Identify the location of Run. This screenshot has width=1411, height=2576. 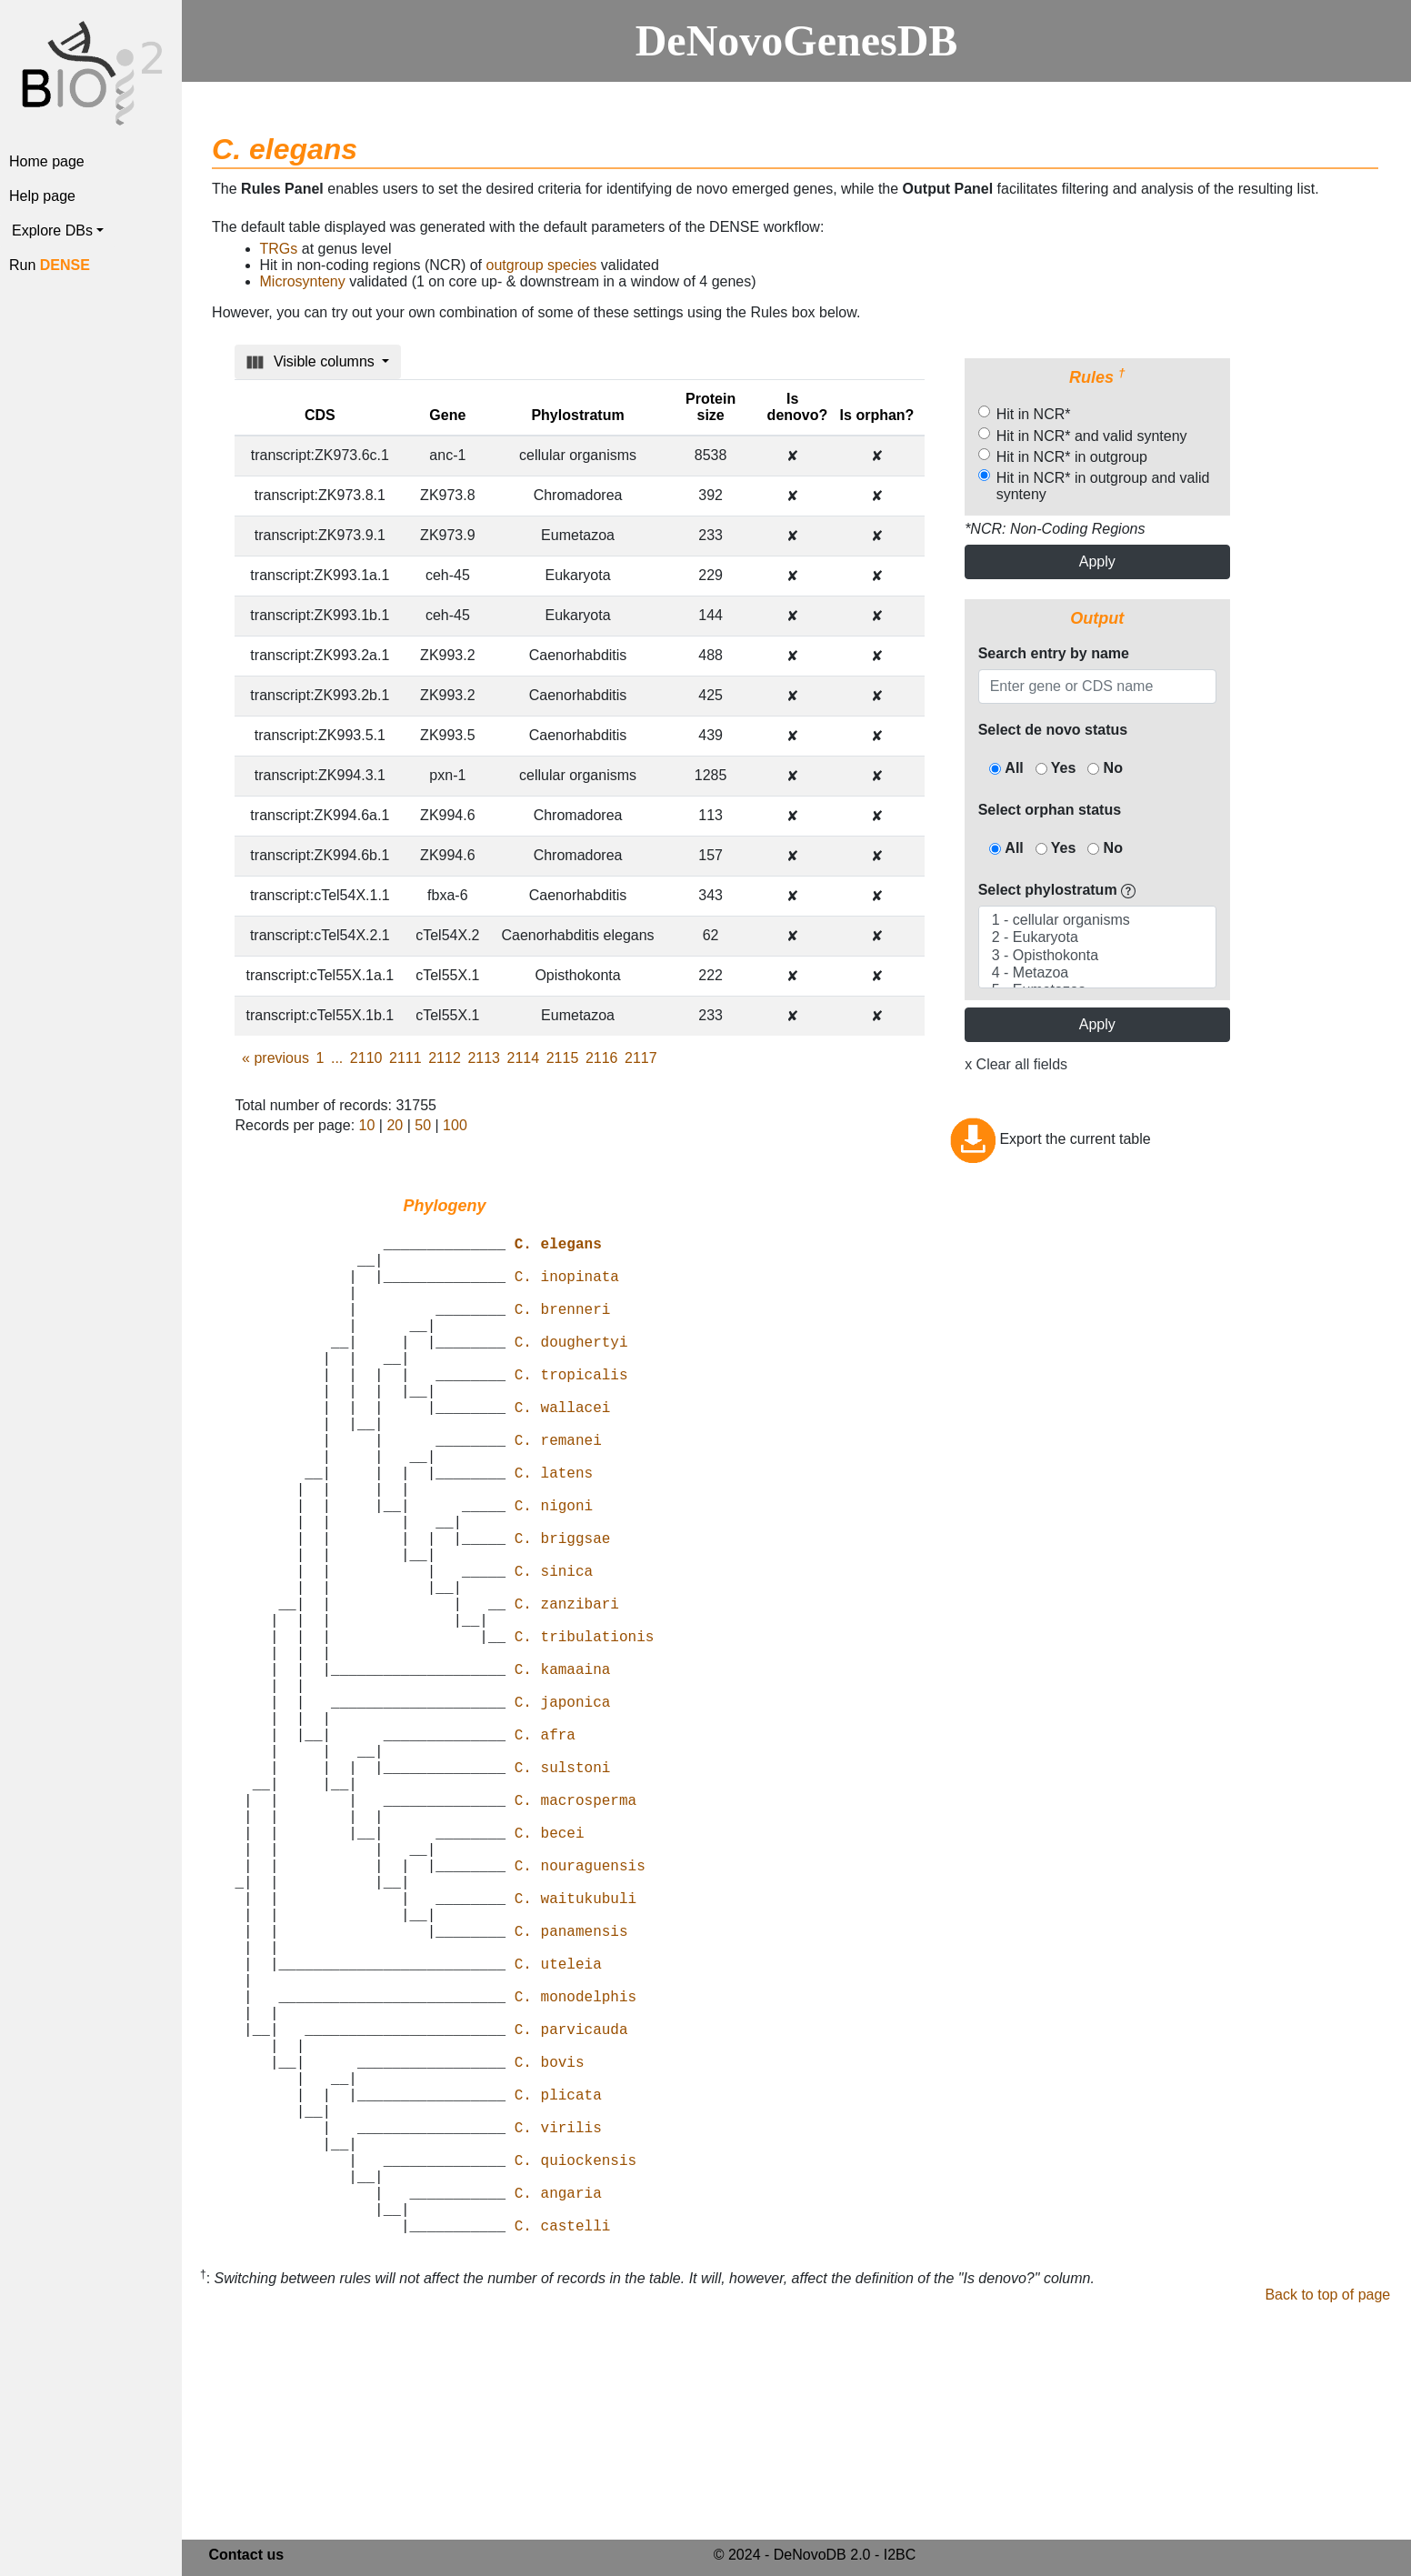
(49, 265).